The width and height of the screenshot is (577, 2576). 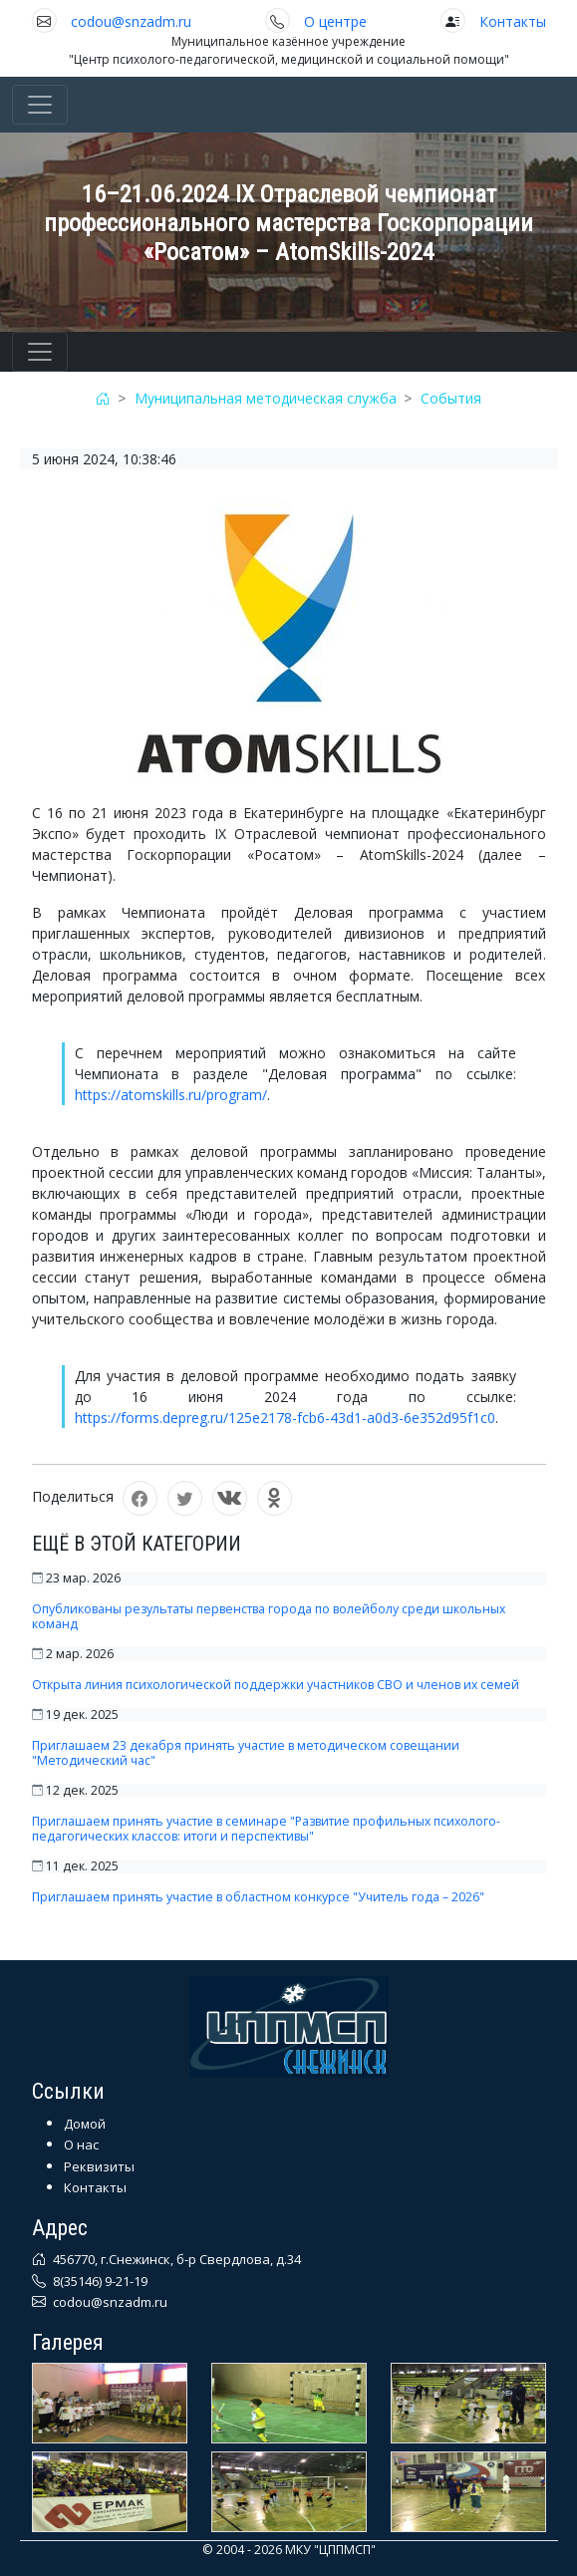 What do you see at coordinates (258, 1896) in the screenshot?
I see `Приглашаем принять участие в областном конкурсе "Учитель года – 2026"` at bounding box center [258, 1896].